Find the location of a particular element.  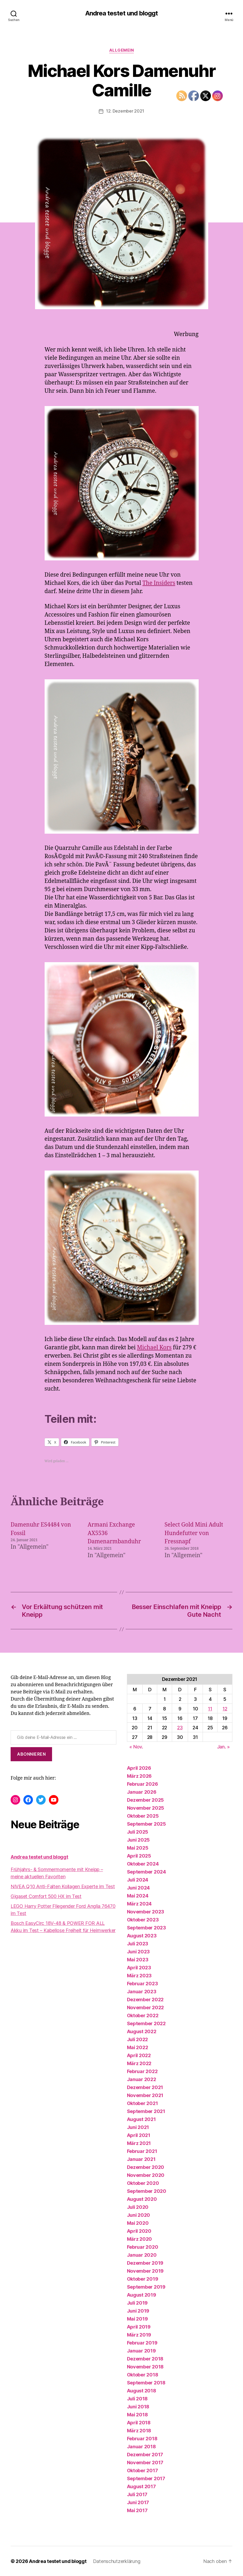

Michael Kors is located at coordinates (154, 1347).